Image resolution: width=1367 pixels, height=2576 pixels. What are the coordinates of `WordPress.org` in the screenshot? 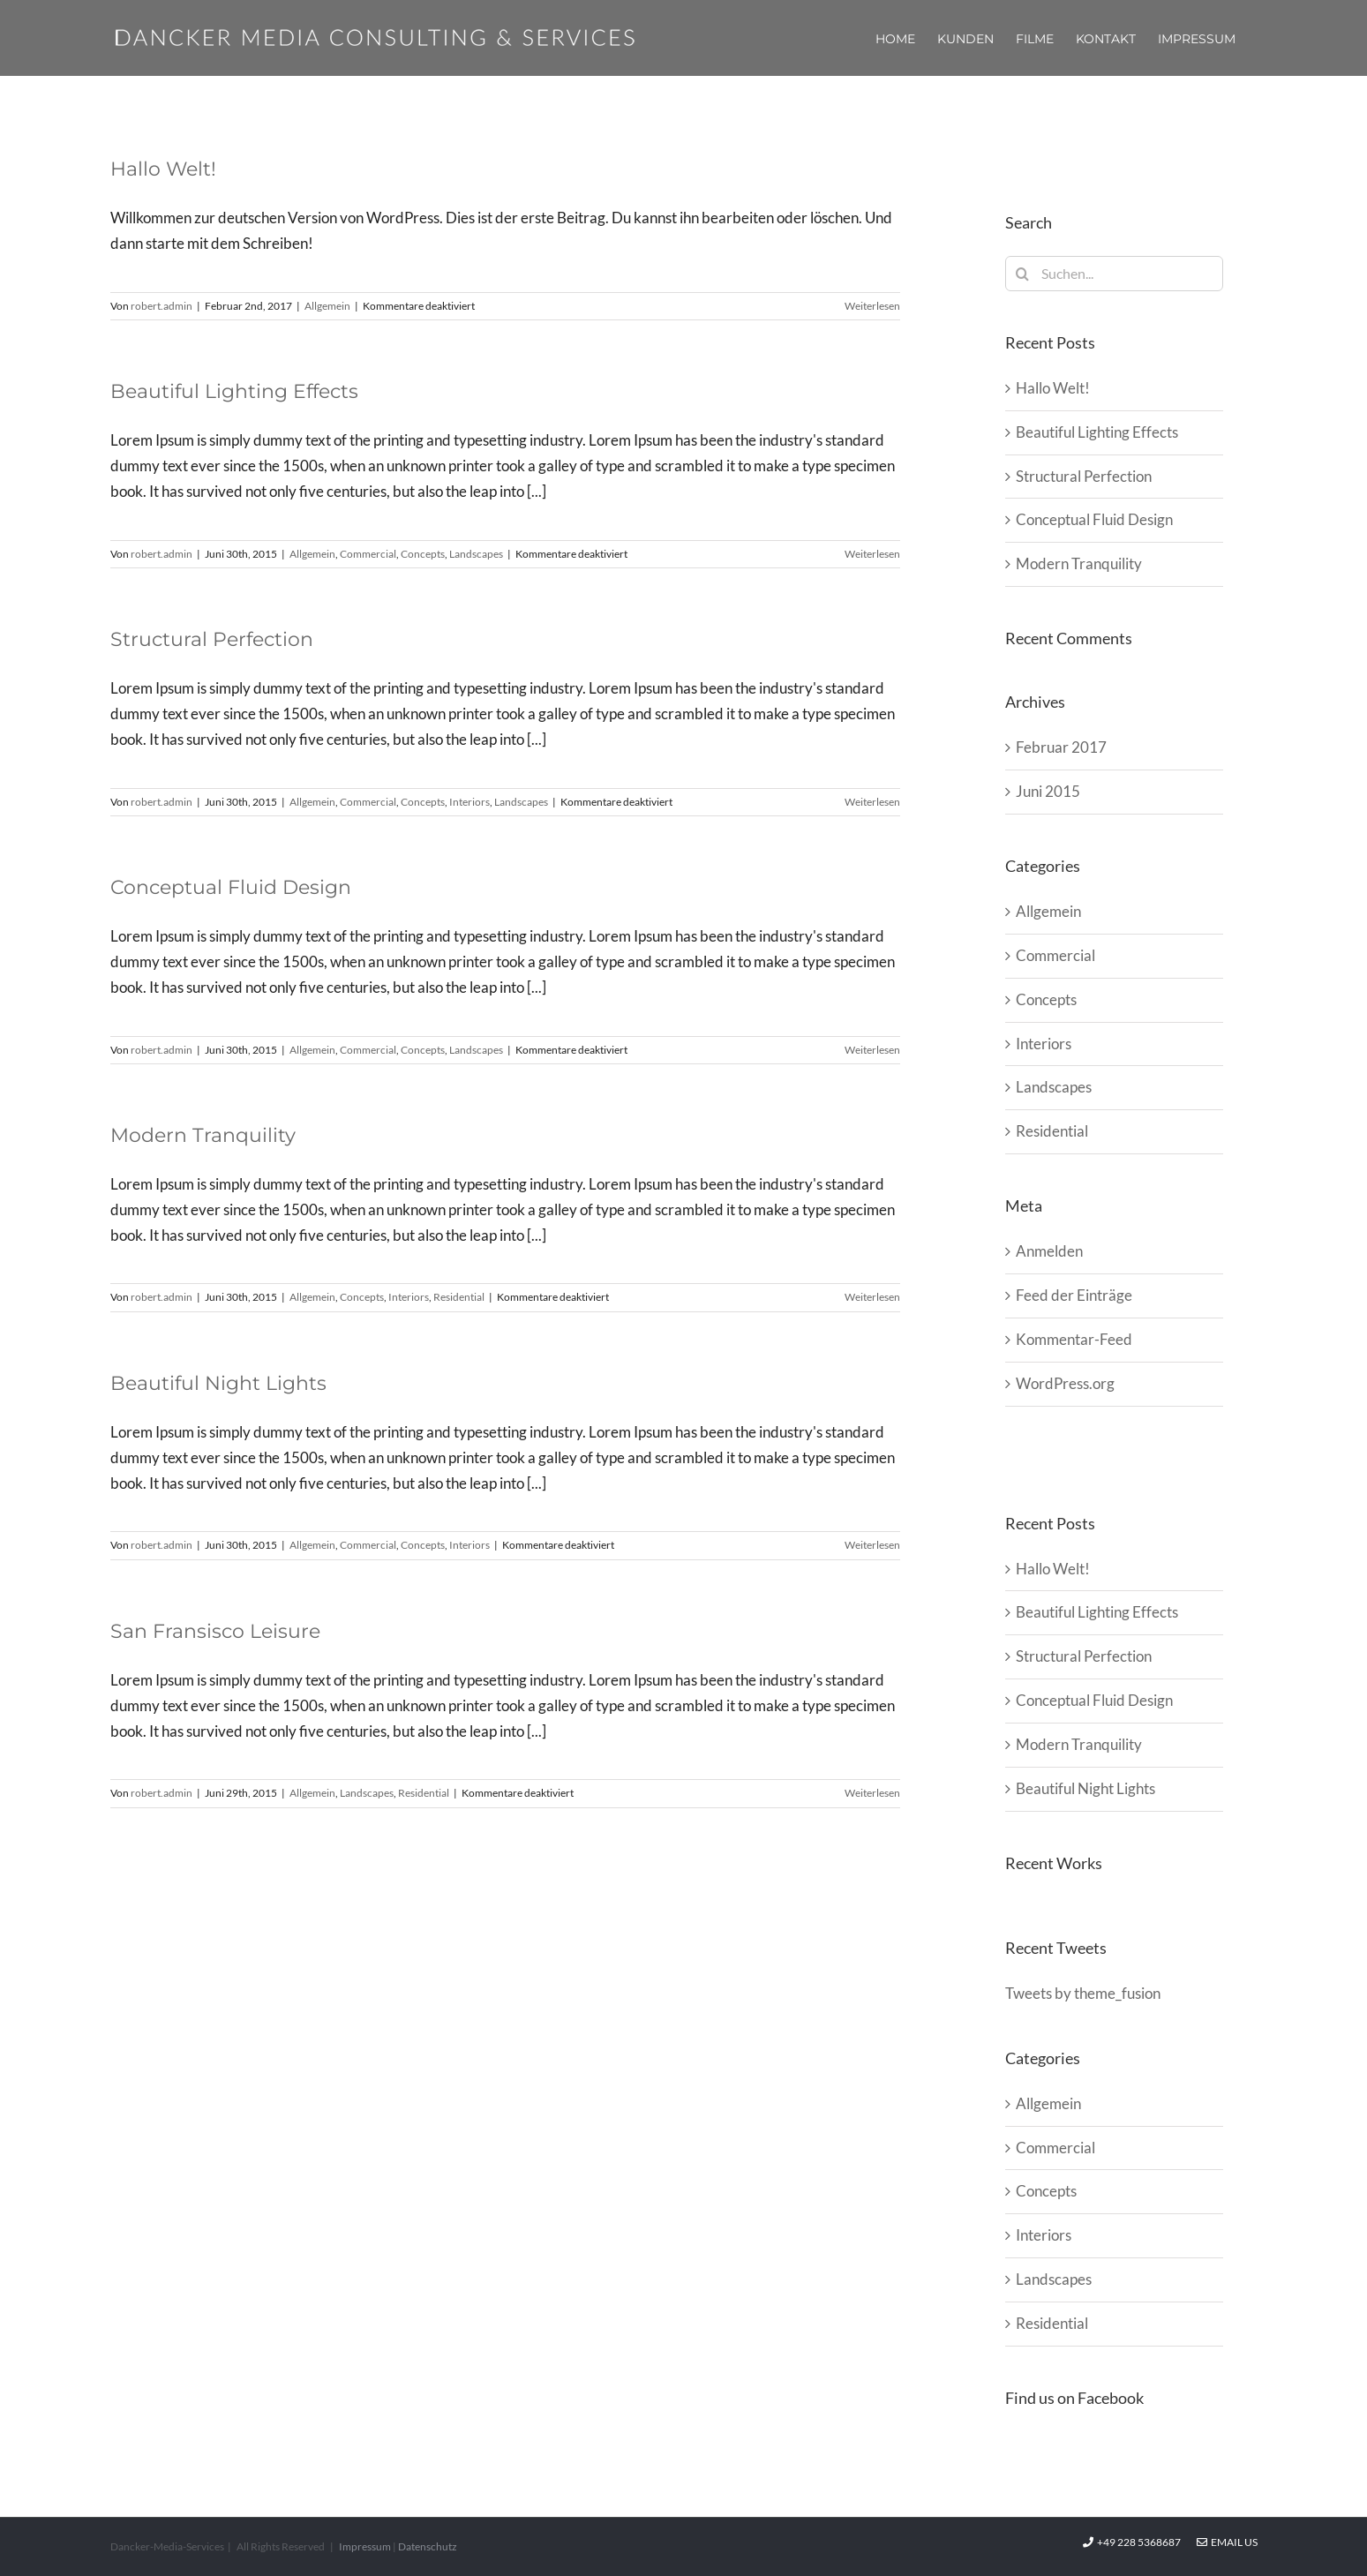 It's located at (1065, 1383).